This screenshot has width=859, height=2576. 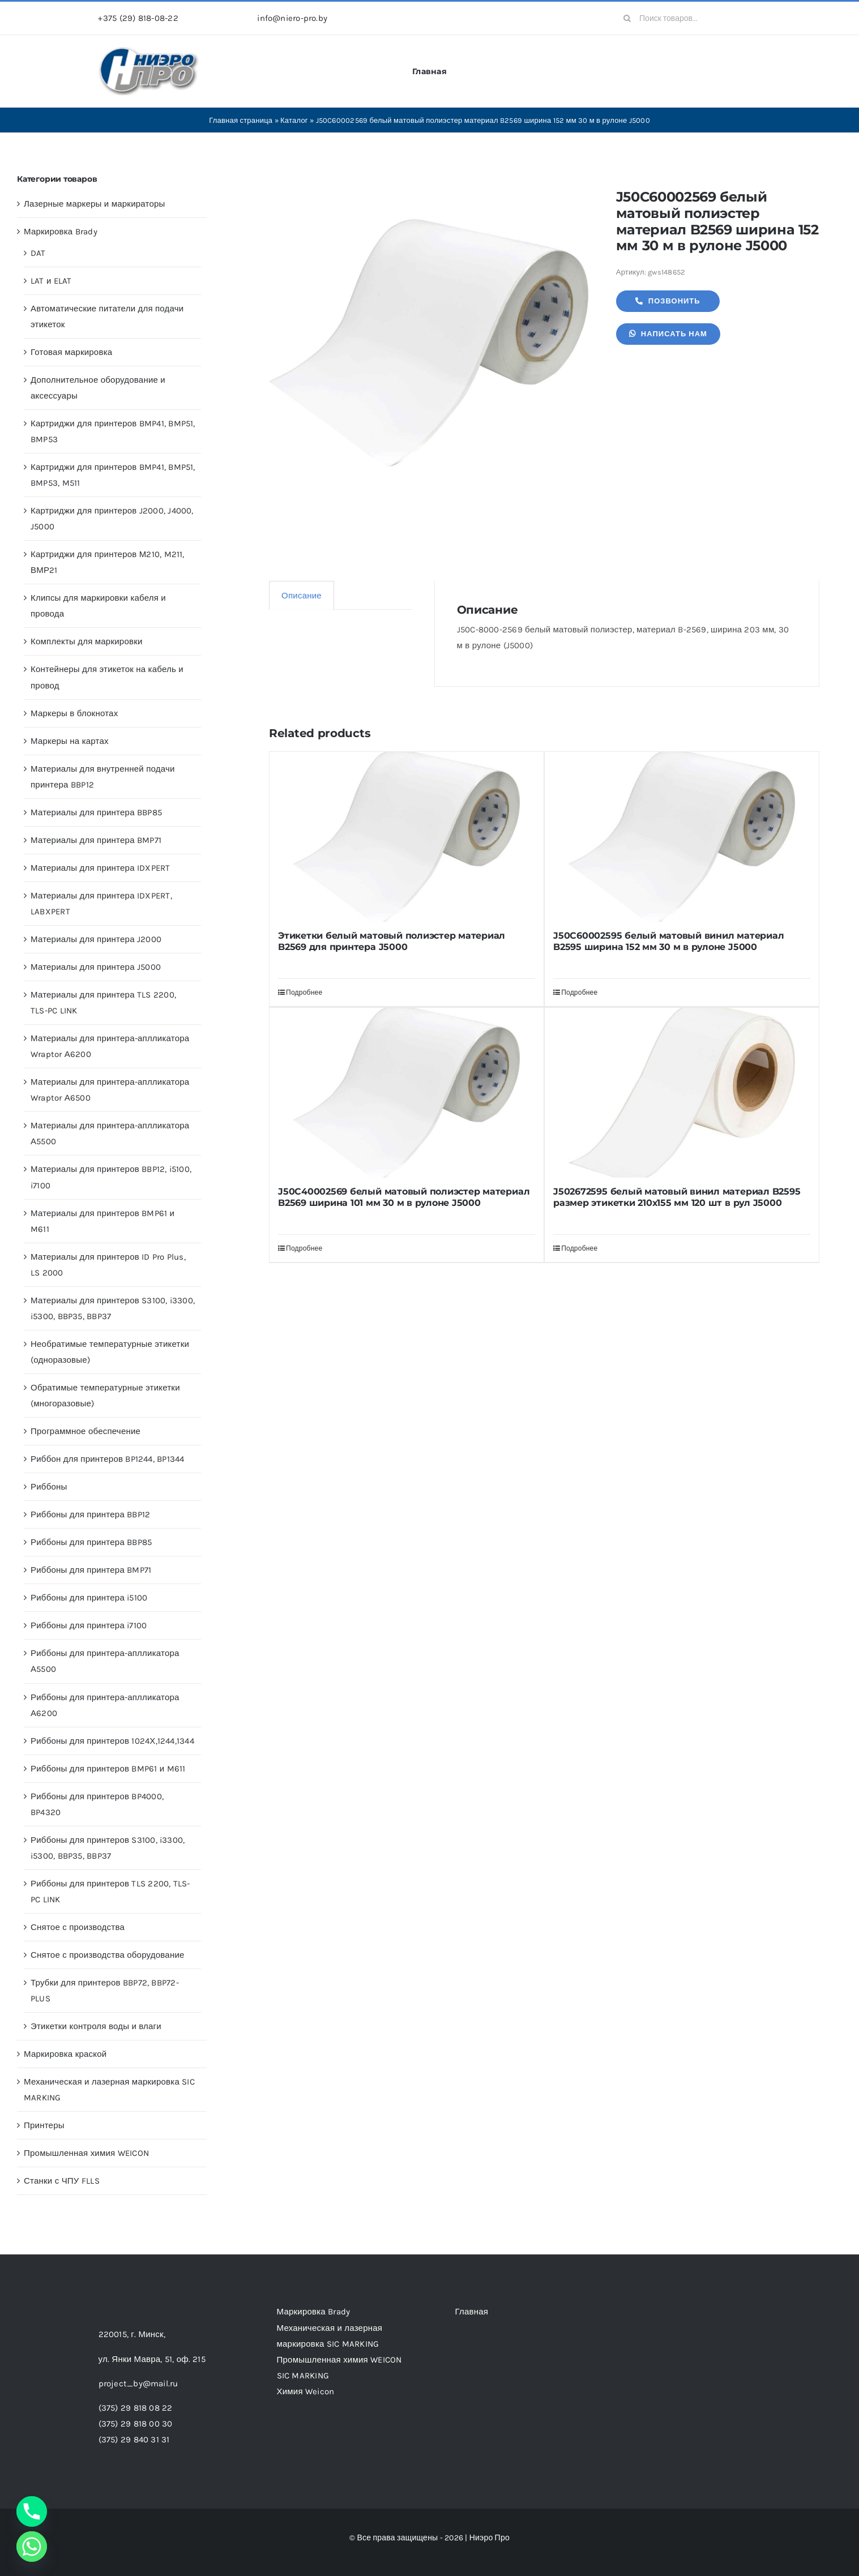 What do you see at coordinates (89, 1625) in the screenshot?
I see `Риббоны для принтера i7100` at bounding box center [89, 1625].